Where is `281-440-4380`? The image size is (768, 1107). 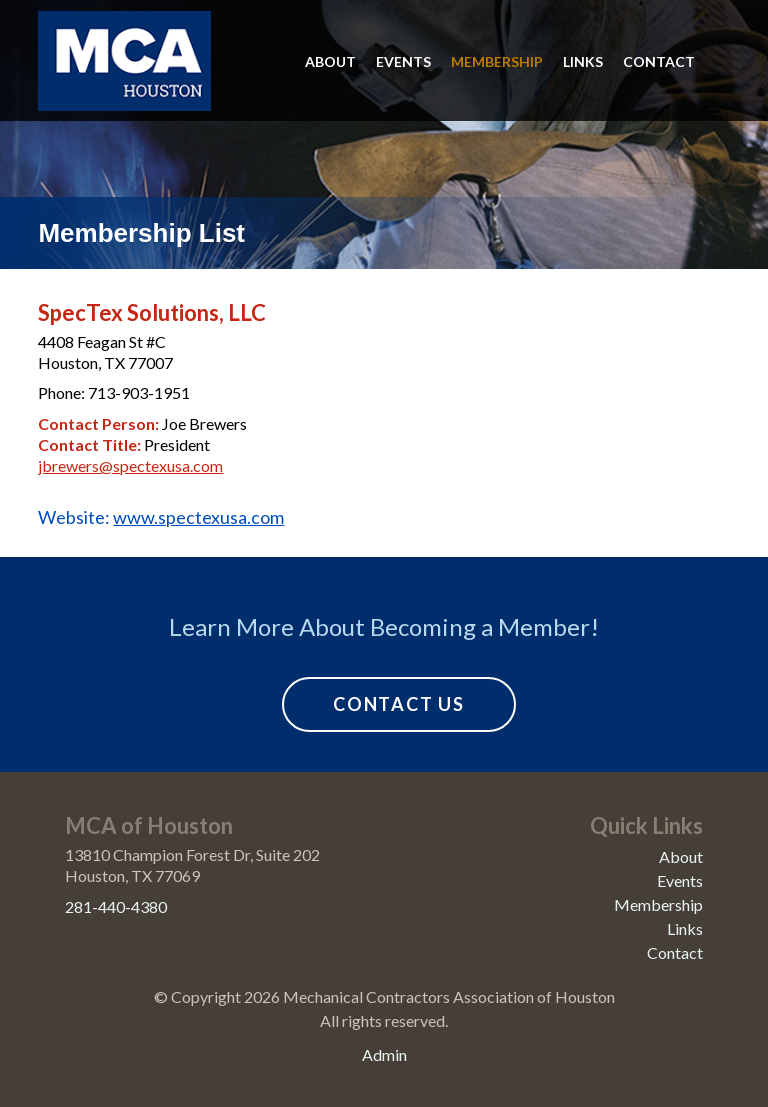 281-440-4380 is located at coordinates (116, 906).